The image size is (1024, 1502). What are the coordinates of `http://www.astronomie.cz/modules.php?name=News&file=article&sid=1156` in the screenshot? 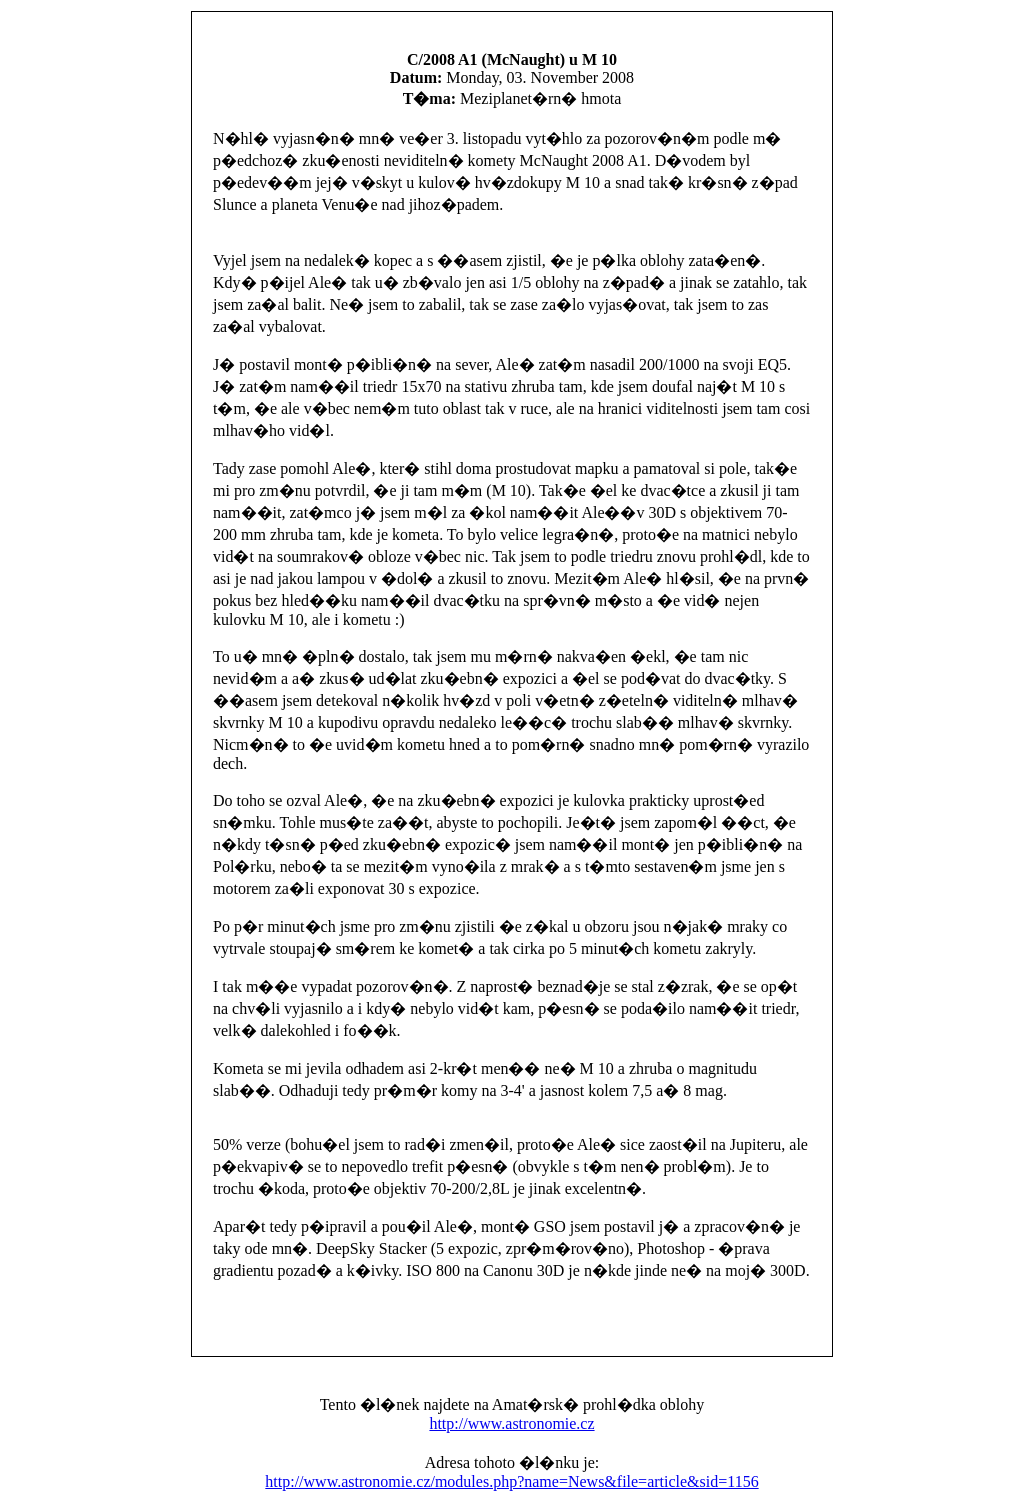 It's located at (511, 1481).